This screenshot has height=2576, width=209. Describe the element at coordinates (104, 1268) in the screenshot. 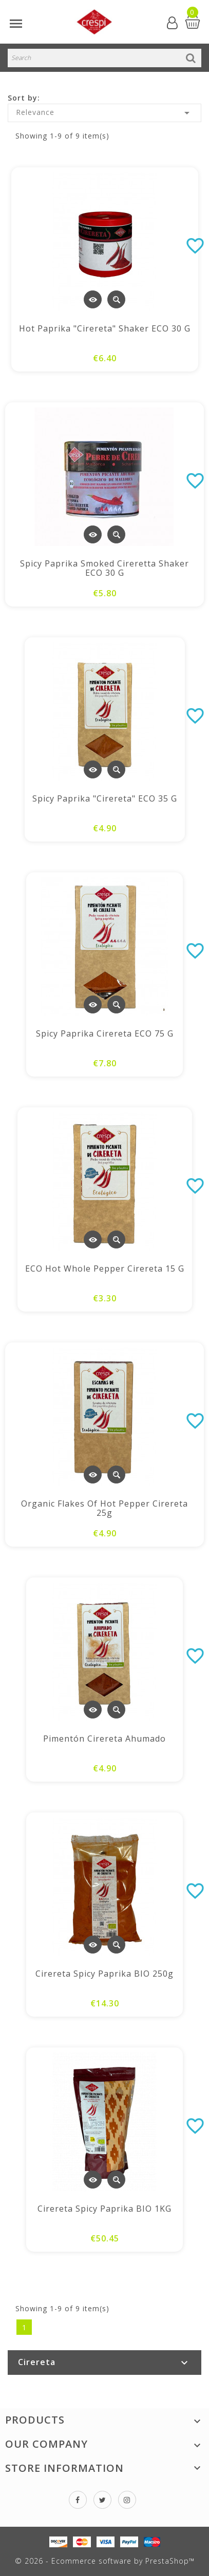

I see `ECO hot whole pepper Cirereta 15 g` at that location.